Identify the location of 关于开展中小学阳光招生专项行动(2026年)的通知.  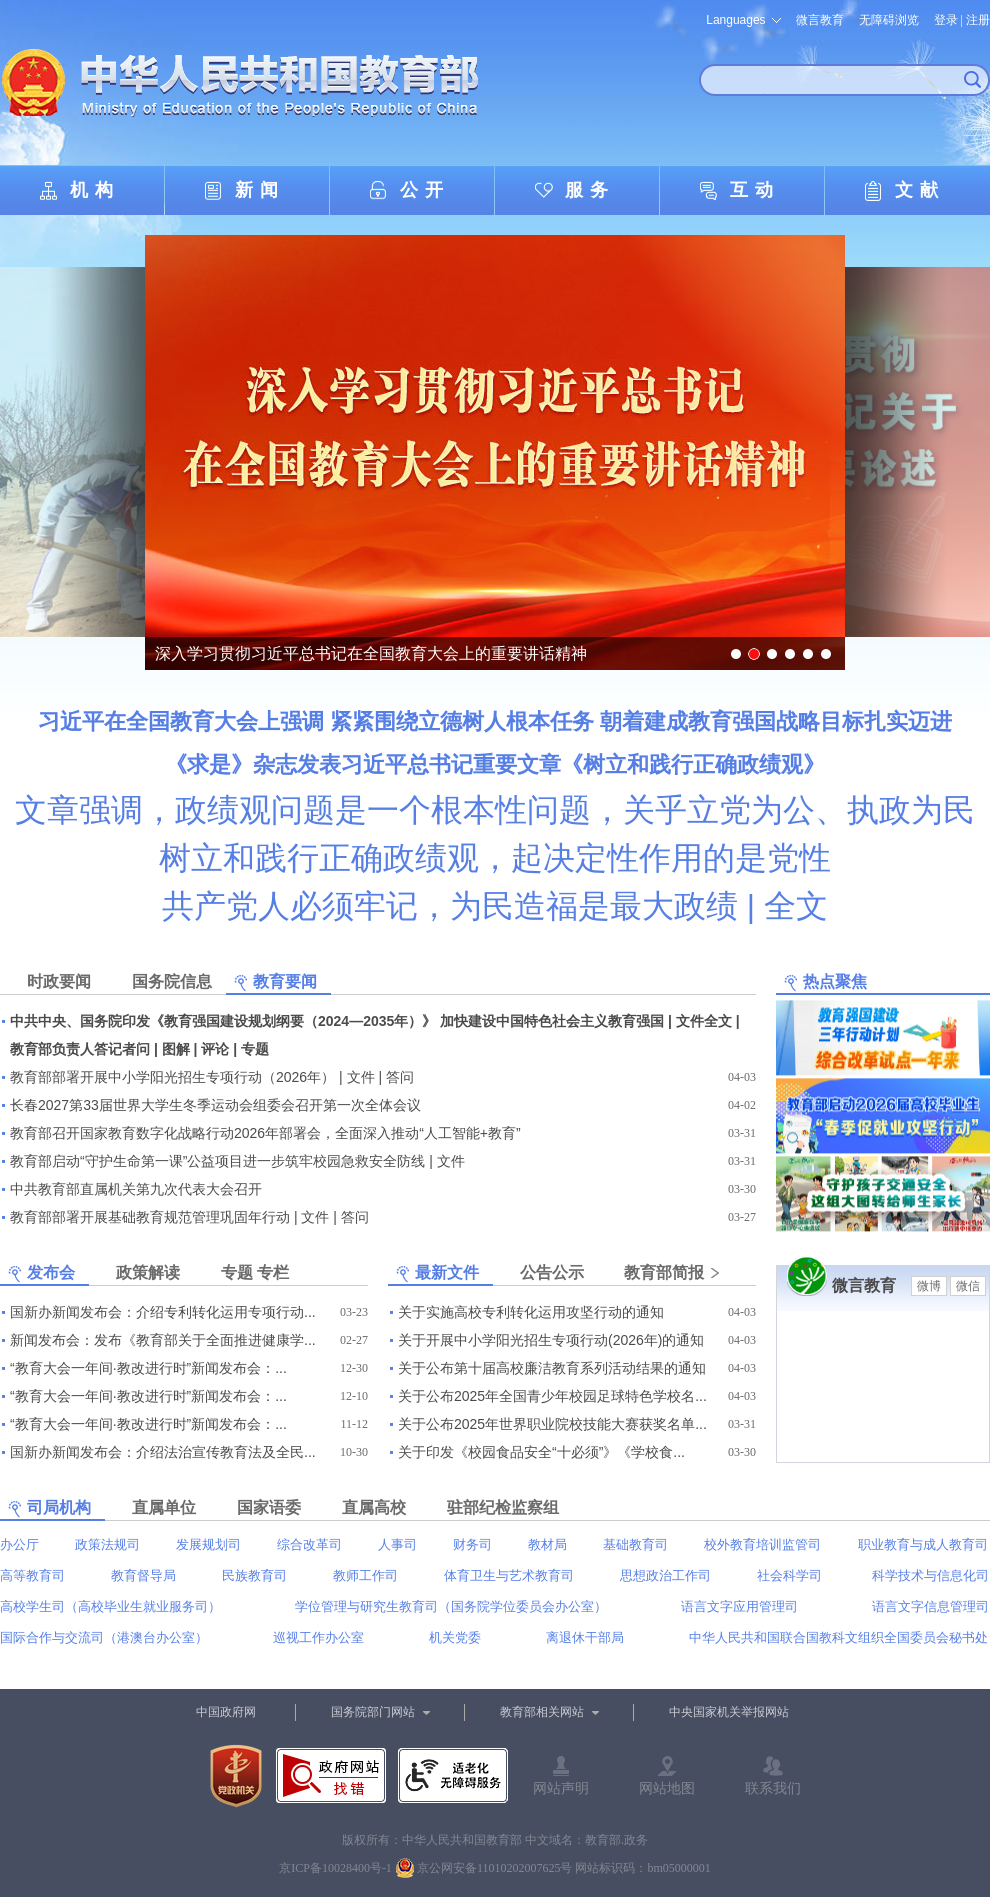
(551, 1340).